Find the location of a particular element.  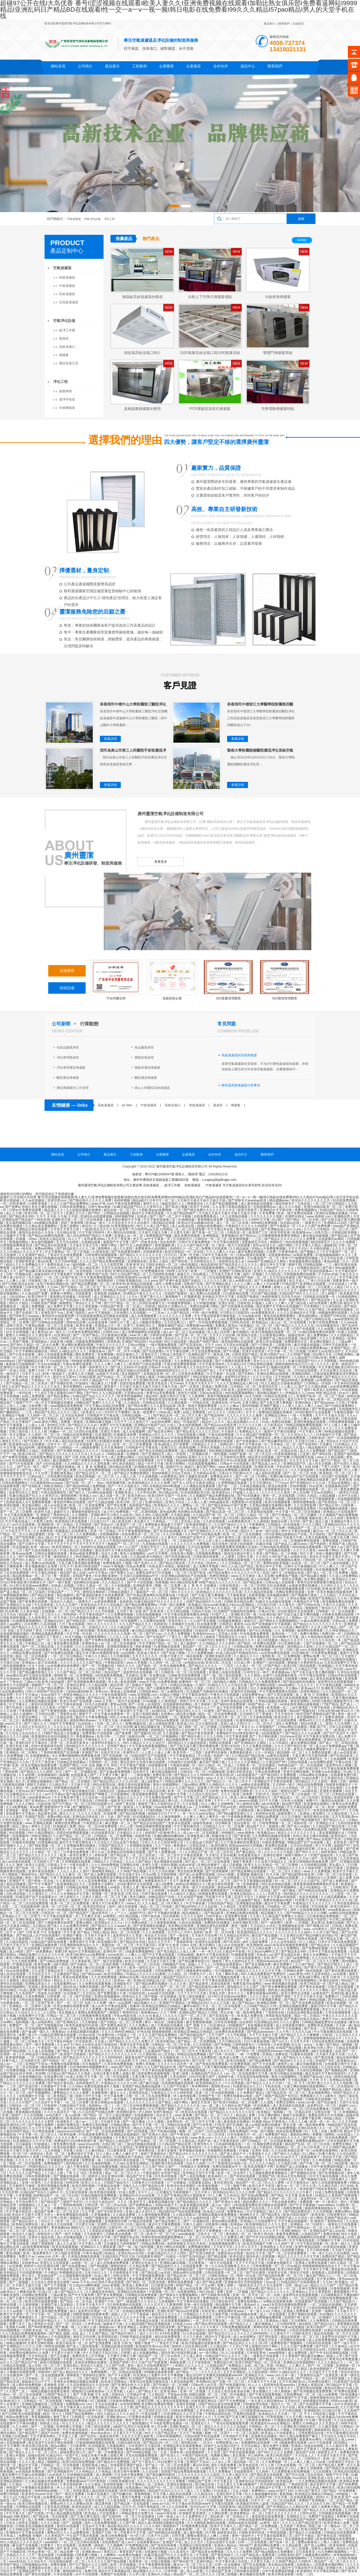

久久久久久欧美二区电影网 is located at coordinates (98, 1813).